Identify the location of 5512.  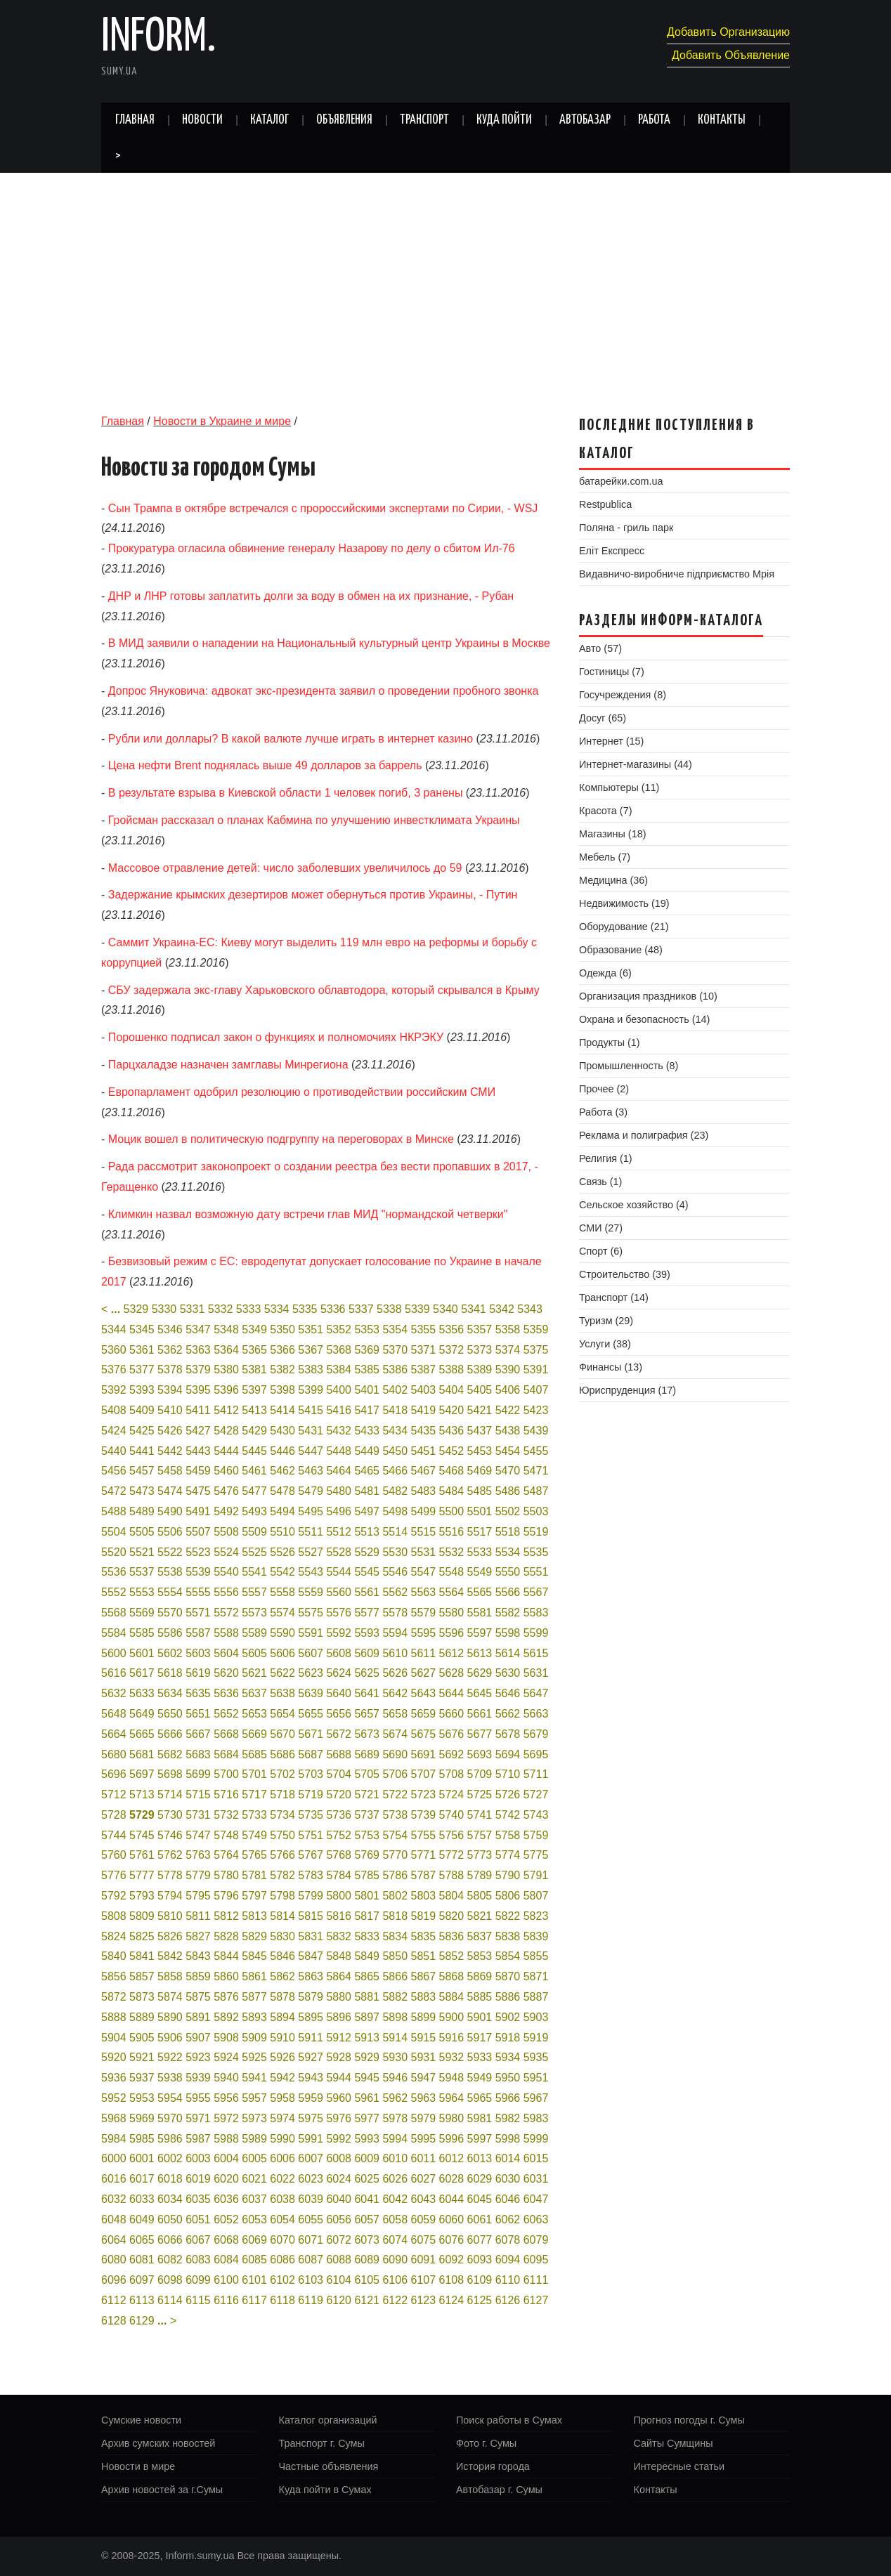
(338, 1532).